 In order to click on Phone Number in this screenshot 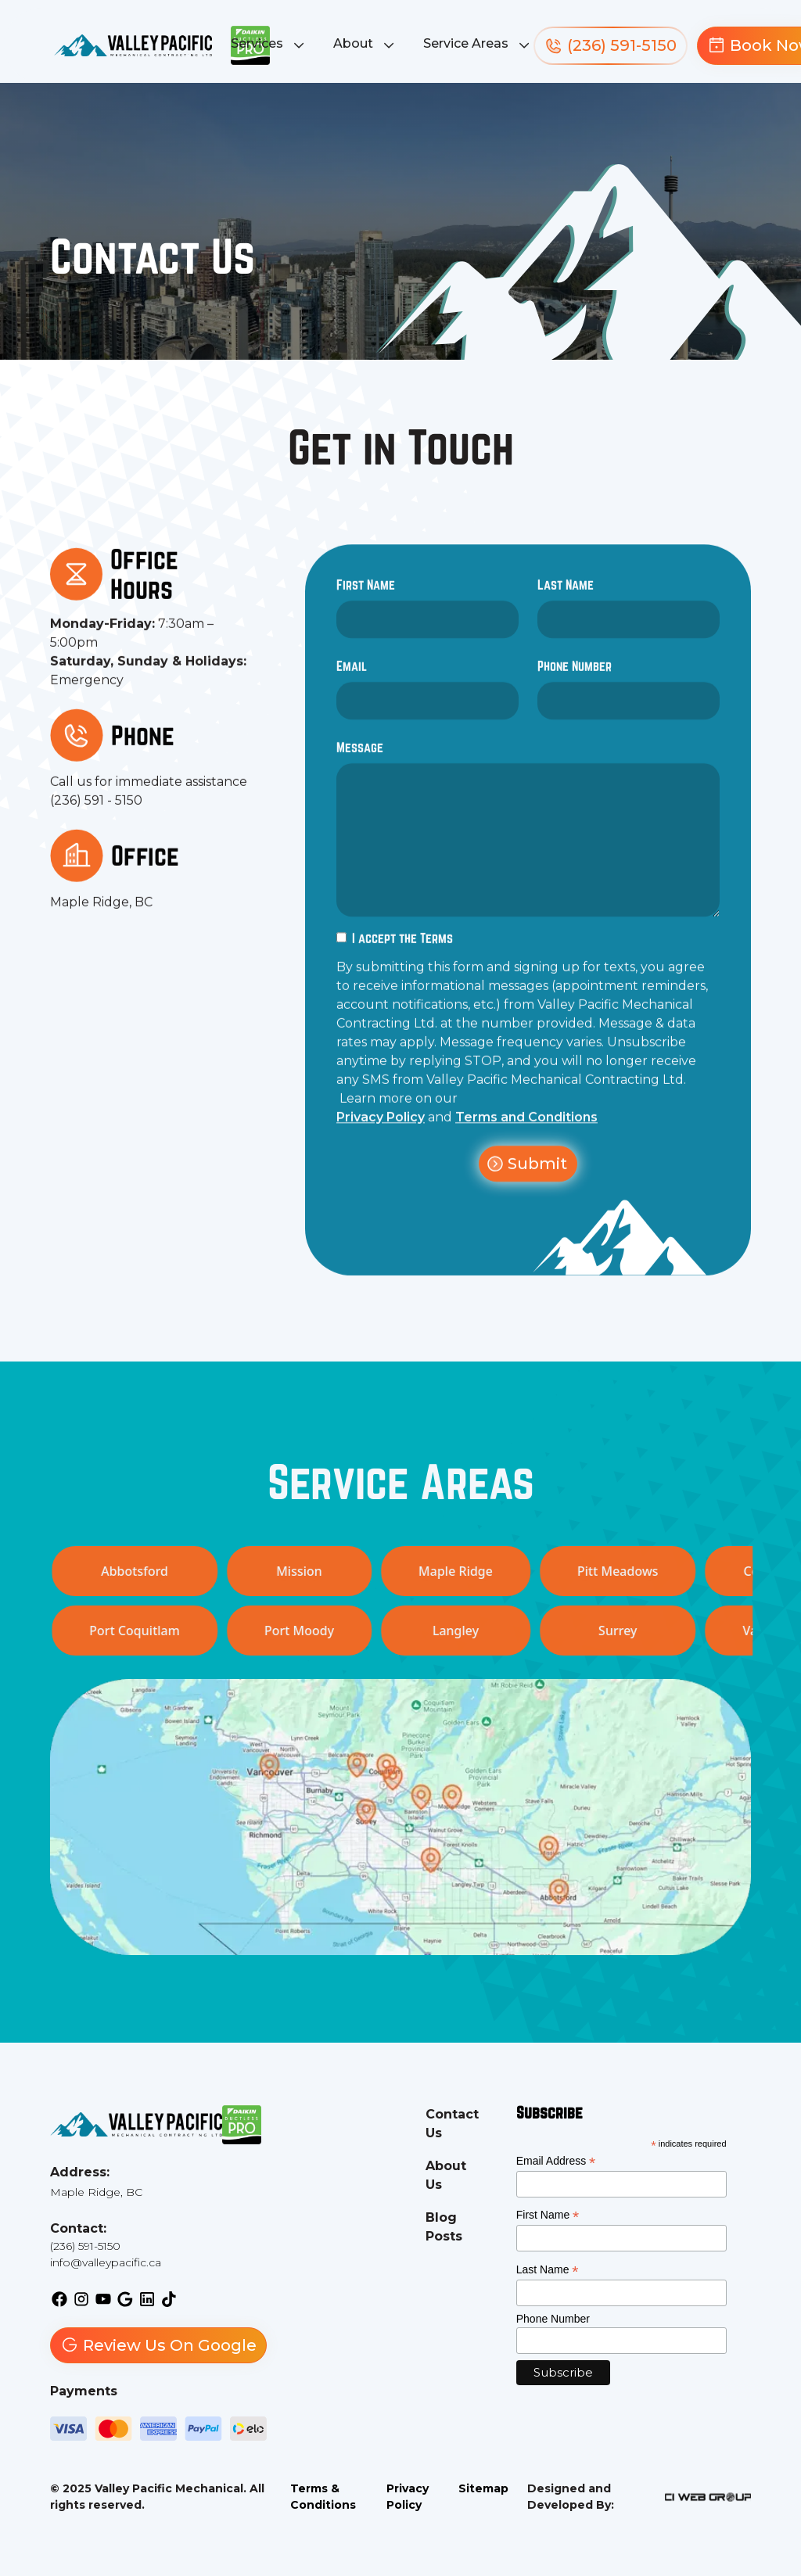, I will do `click(574, 676)`.